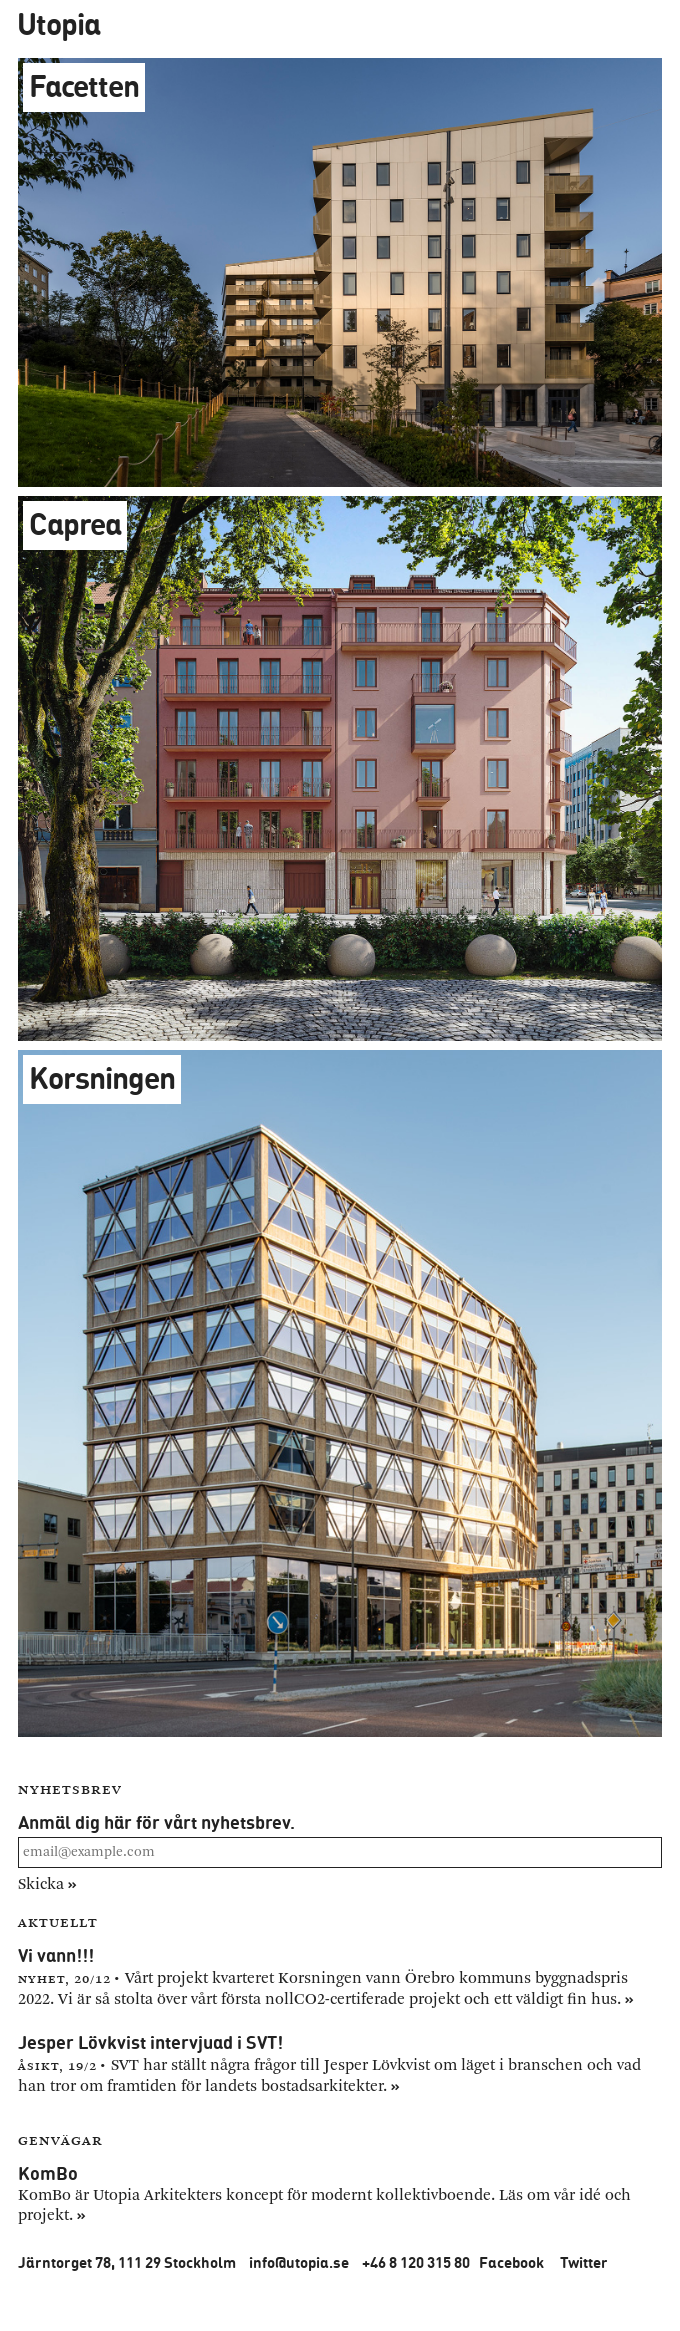 This screenshot has width=680, height=2331. I want to click on info@utopia.se, so click(299, 2262).